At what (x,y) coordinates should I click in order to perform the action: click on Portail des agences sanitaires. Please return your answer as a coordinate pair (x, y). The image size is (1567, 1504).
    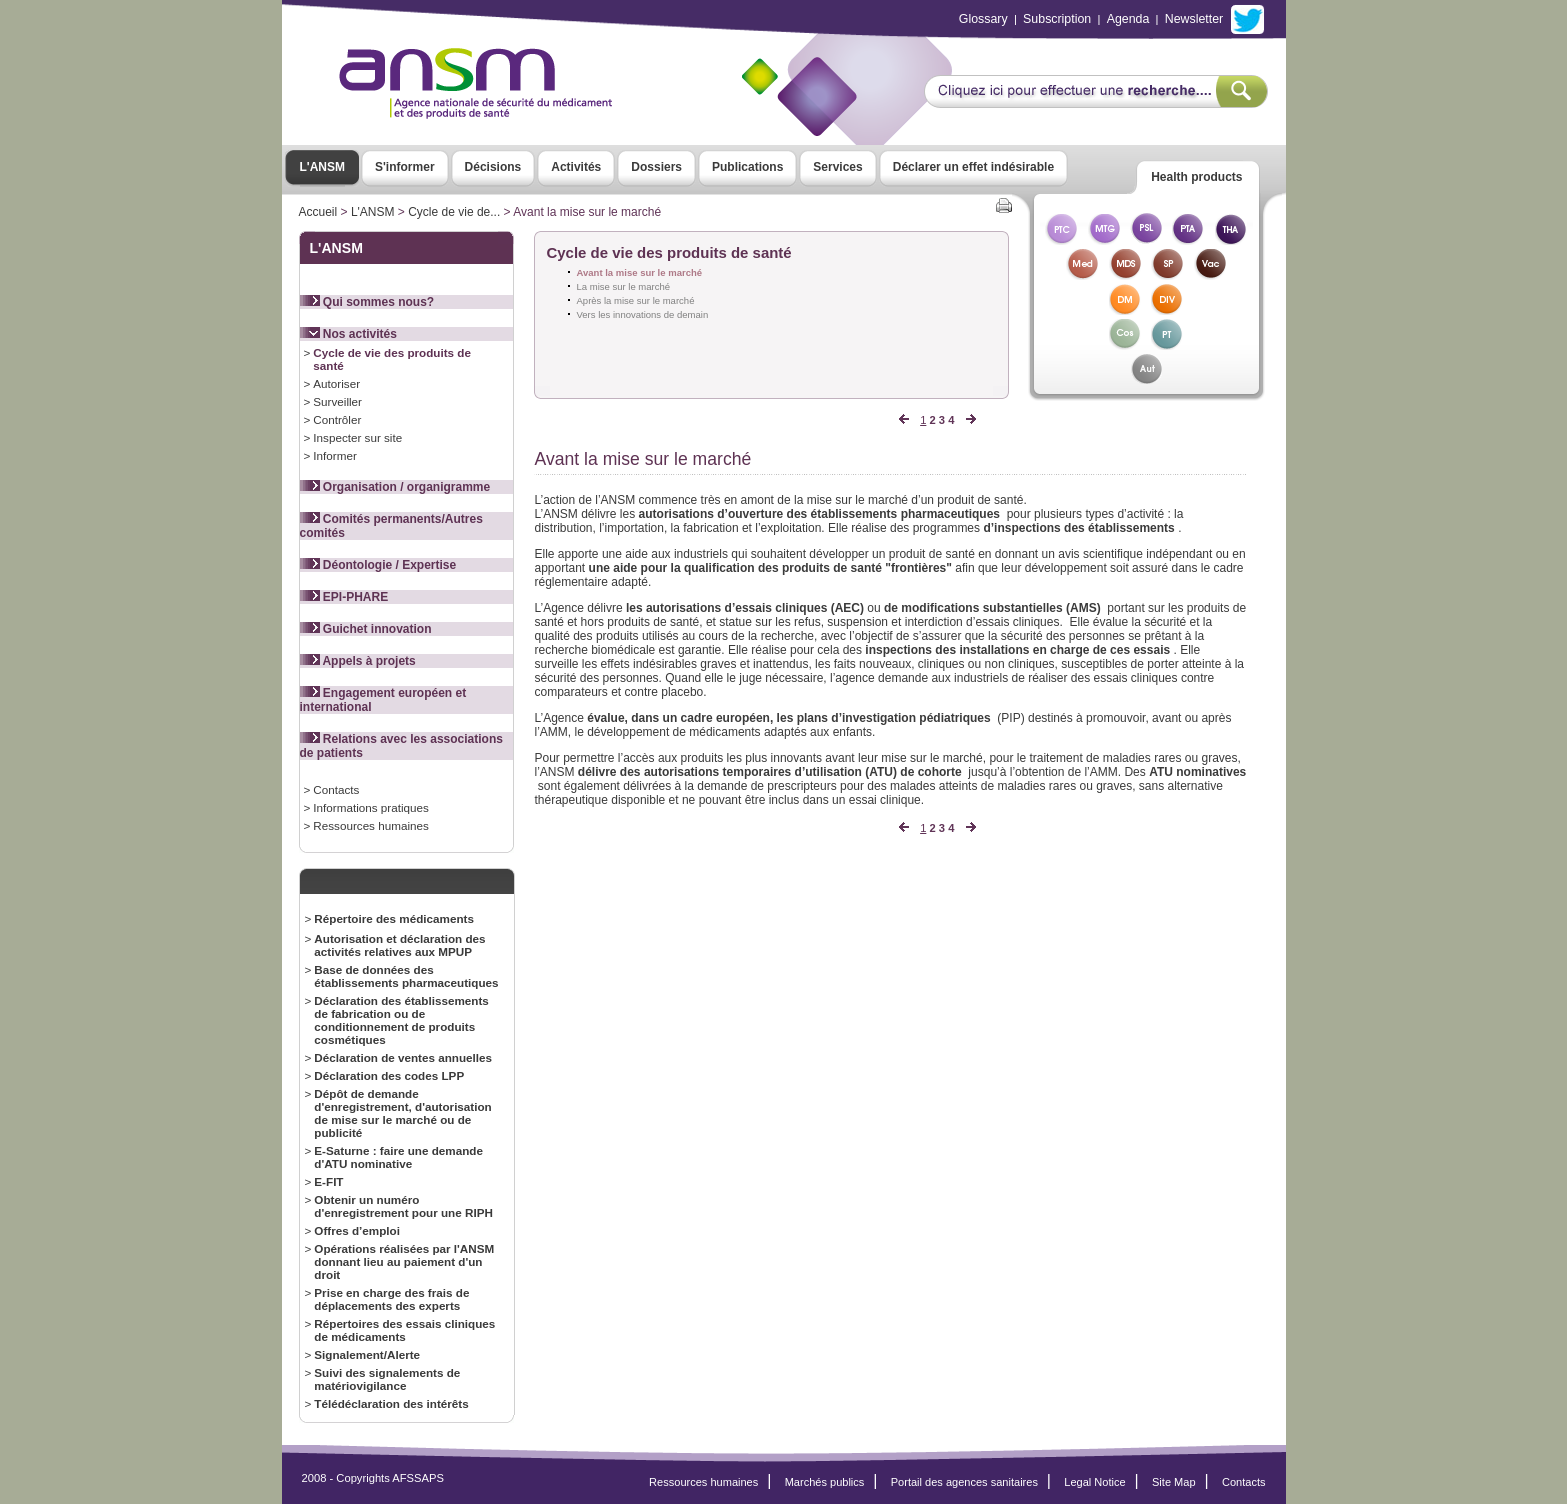
    Looking at the image, I should click on (964, 1482).